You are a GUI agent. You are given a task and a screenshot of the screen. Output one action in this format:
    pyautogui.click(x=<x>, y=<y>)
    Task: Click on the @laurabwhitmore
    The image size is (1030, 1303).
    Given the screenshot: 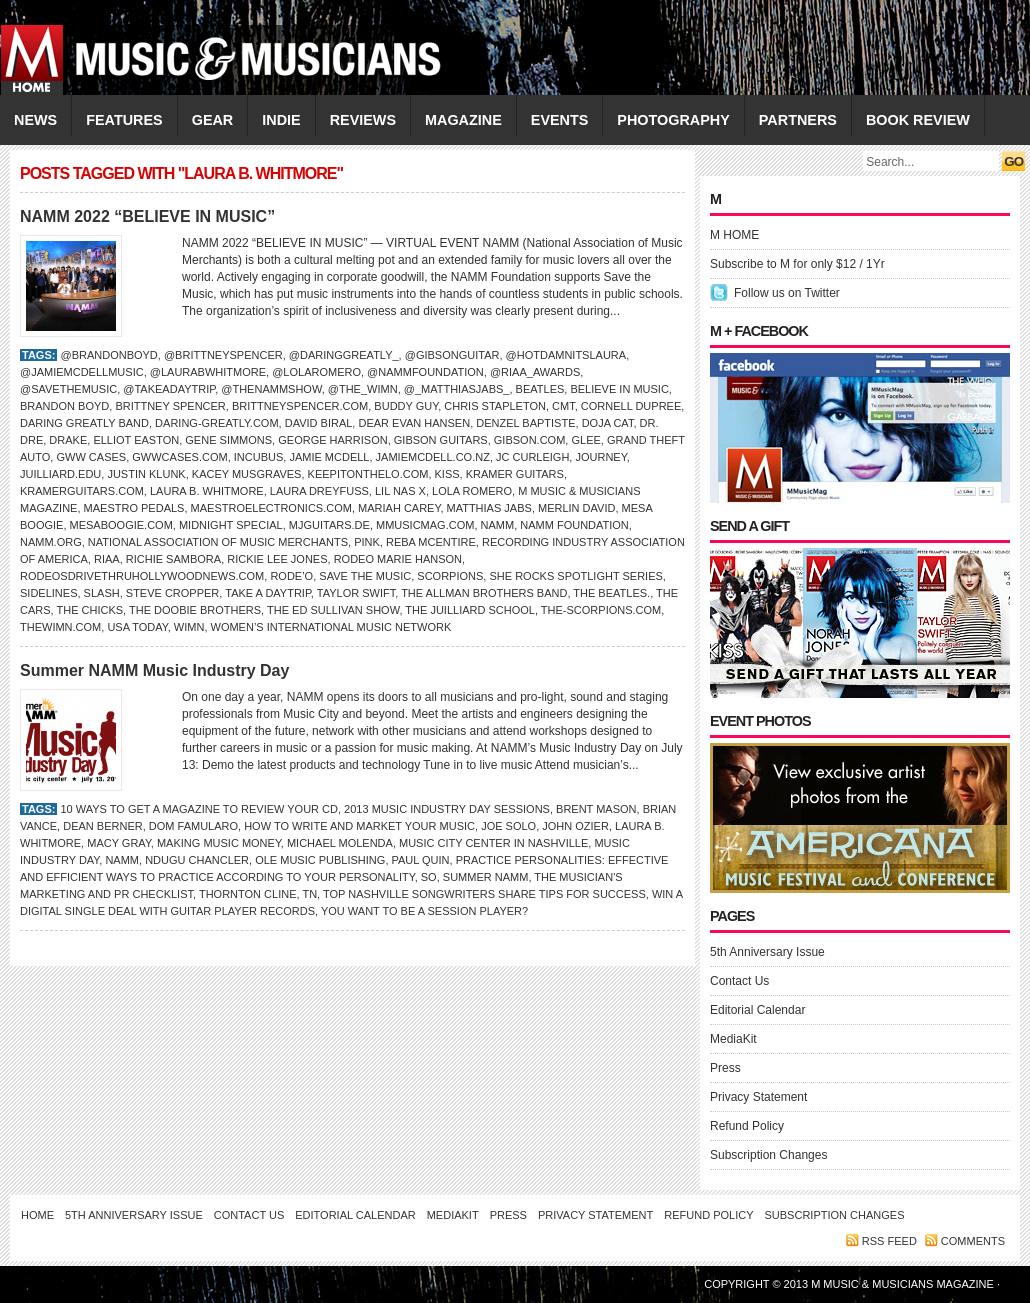 What is the action you would take?
    pyautogui.click(x=208, y=372)
    